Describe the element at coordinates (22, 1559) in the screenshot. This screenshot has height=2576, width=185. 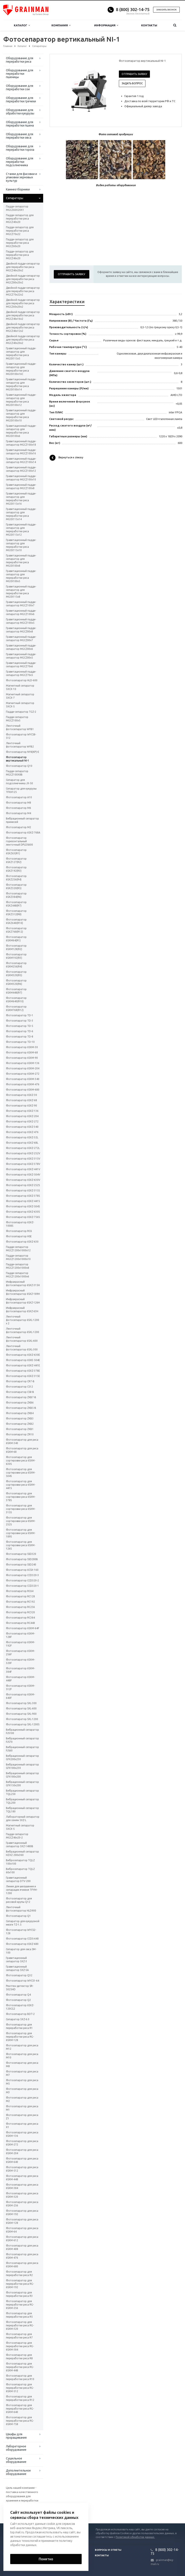
I see `Фотосепаратор SSD280B` at that location.